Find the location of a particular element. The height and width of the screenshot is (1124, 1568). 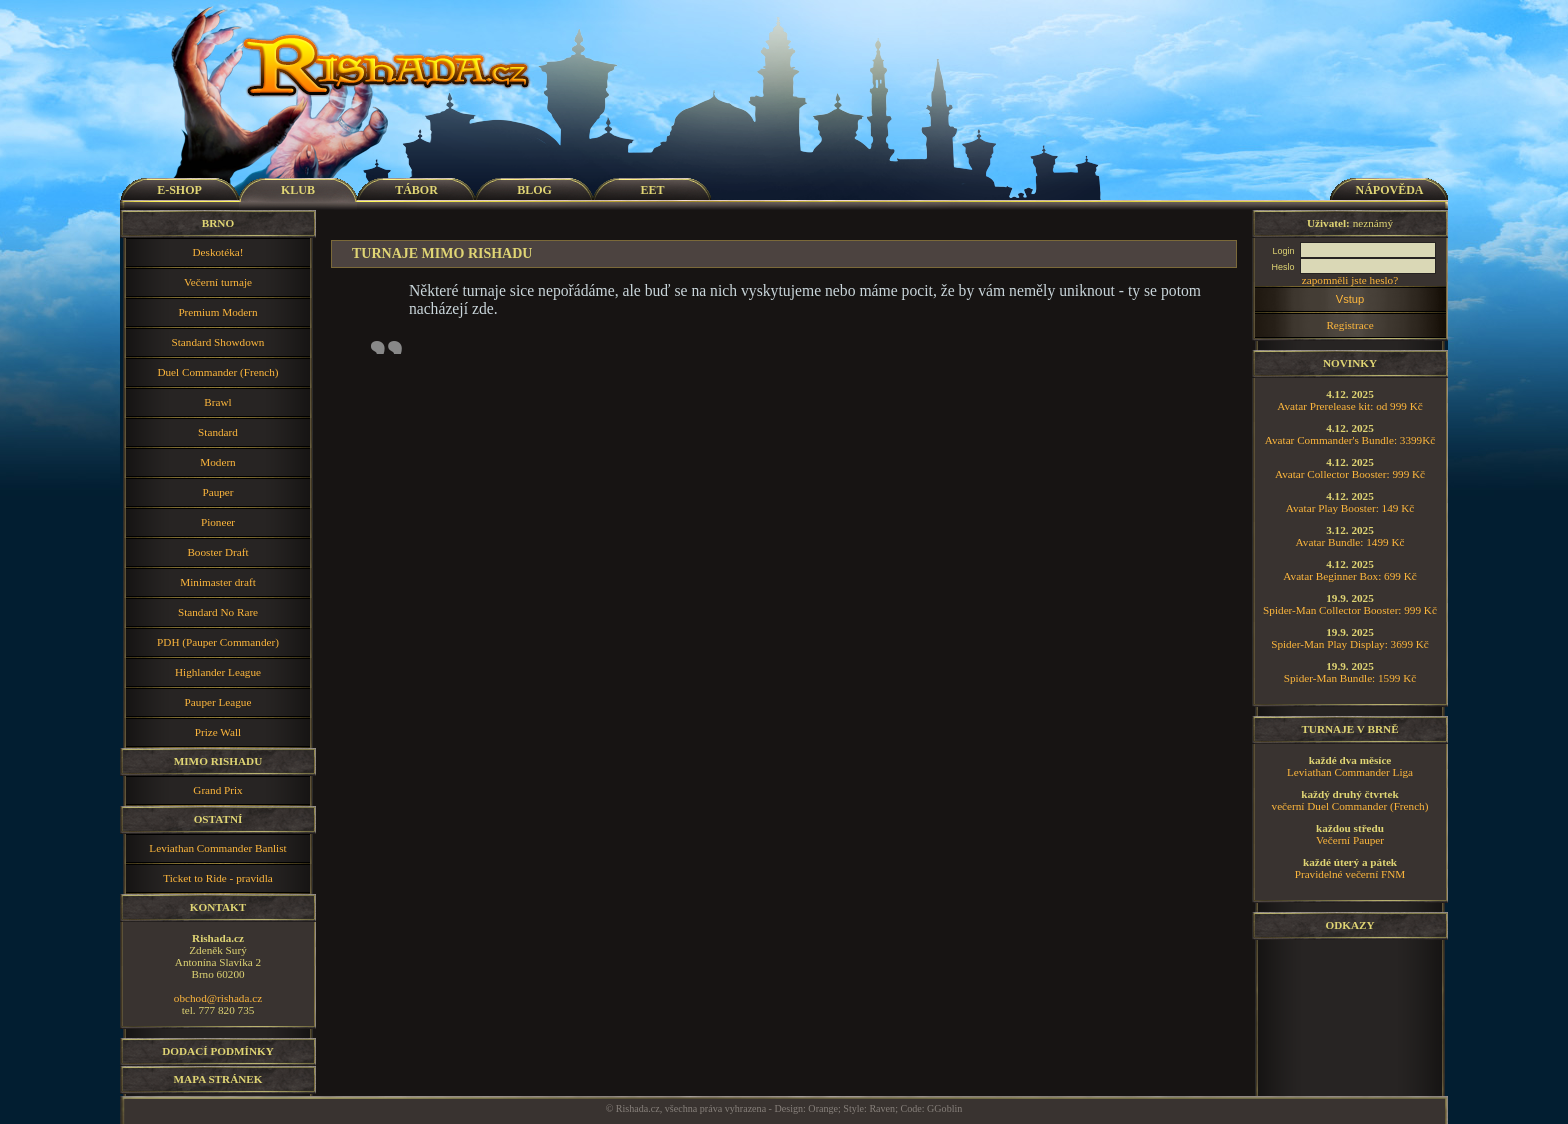

Highlander League is located at coordinates (218, 672).